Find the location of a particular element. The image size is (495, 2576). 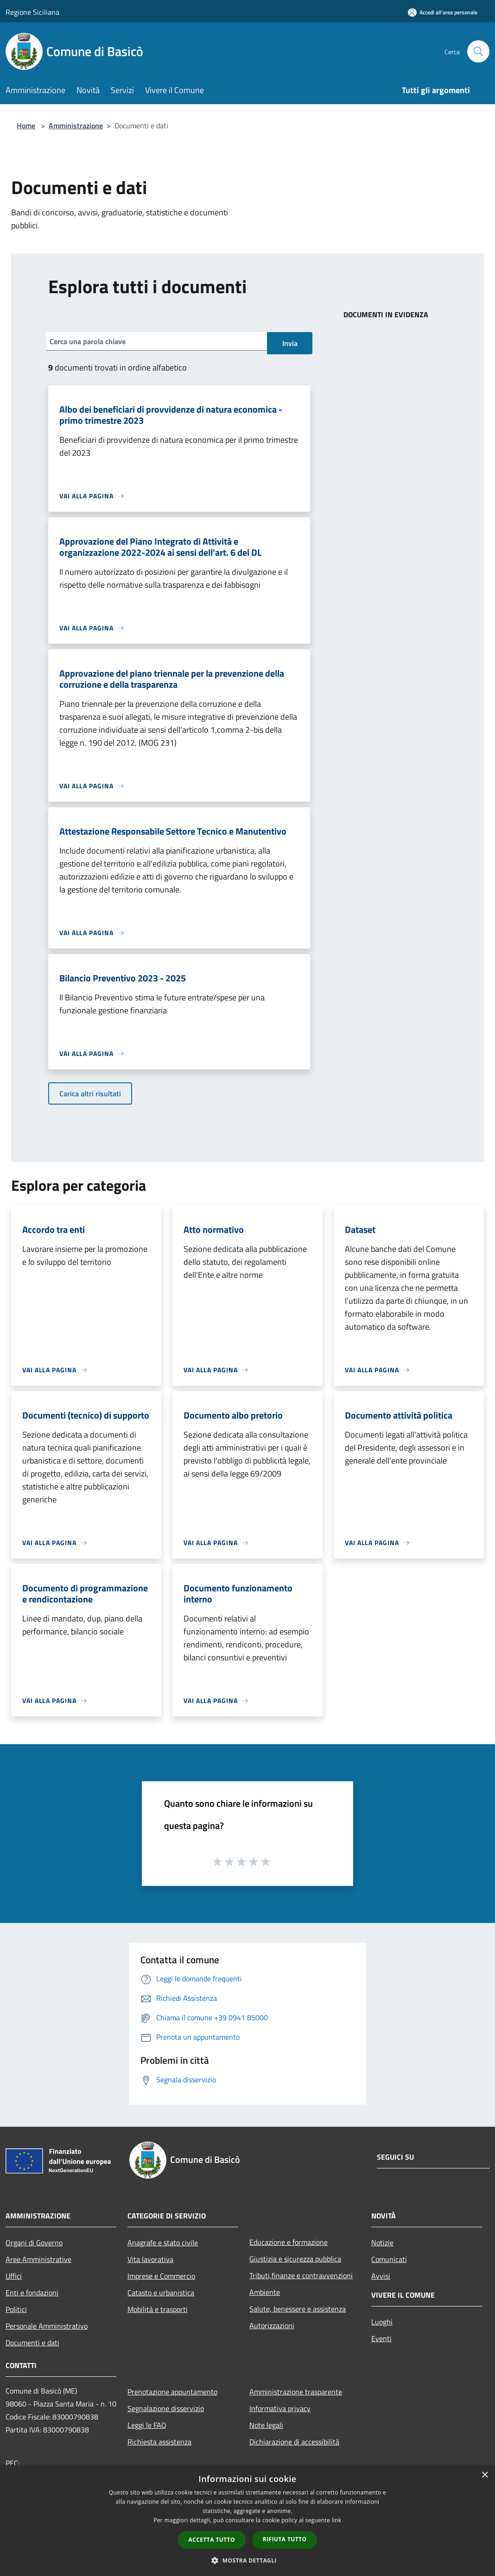

Imprese e Commercio is located at coordinates (161, 2275).